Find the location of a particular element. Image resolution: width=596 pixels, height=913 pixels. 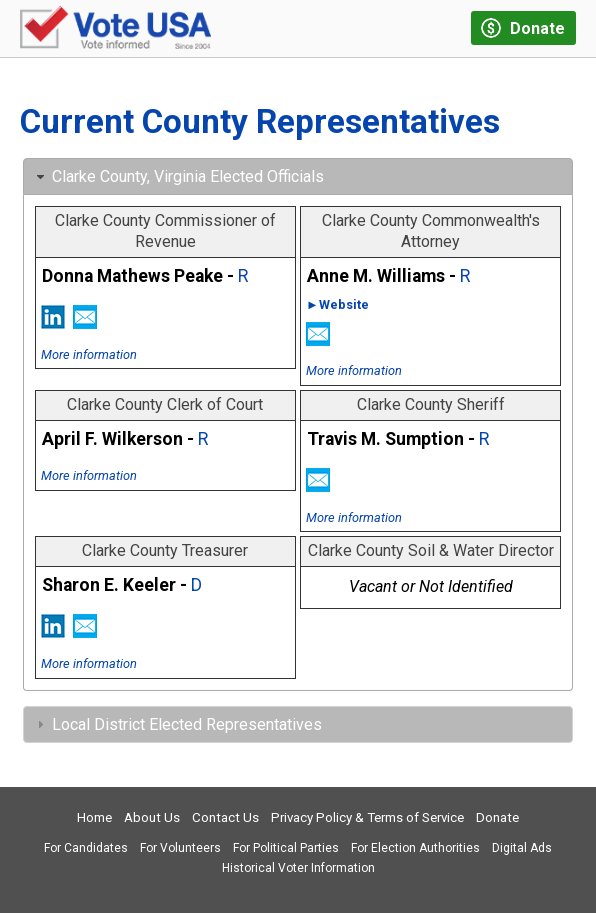

Digital Ads is located at coordinates (522, 848).